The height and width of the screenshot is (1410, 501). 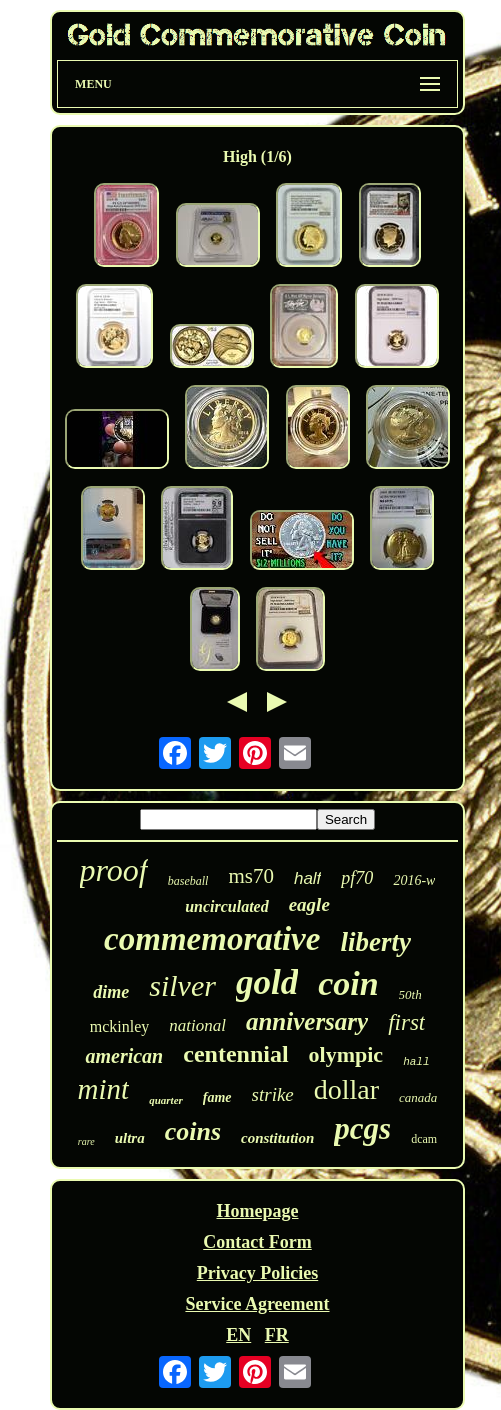 I want to click on uncirculated, so click(x=227, y=906).